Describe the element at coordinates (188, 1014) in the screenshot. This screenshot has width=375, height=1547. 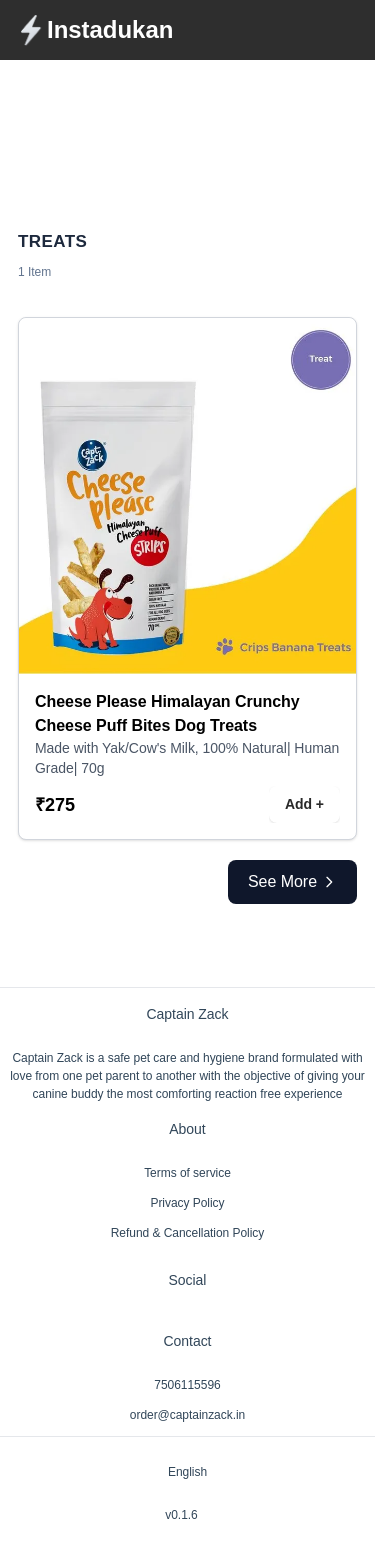
I see `Captain Zack` at that location.